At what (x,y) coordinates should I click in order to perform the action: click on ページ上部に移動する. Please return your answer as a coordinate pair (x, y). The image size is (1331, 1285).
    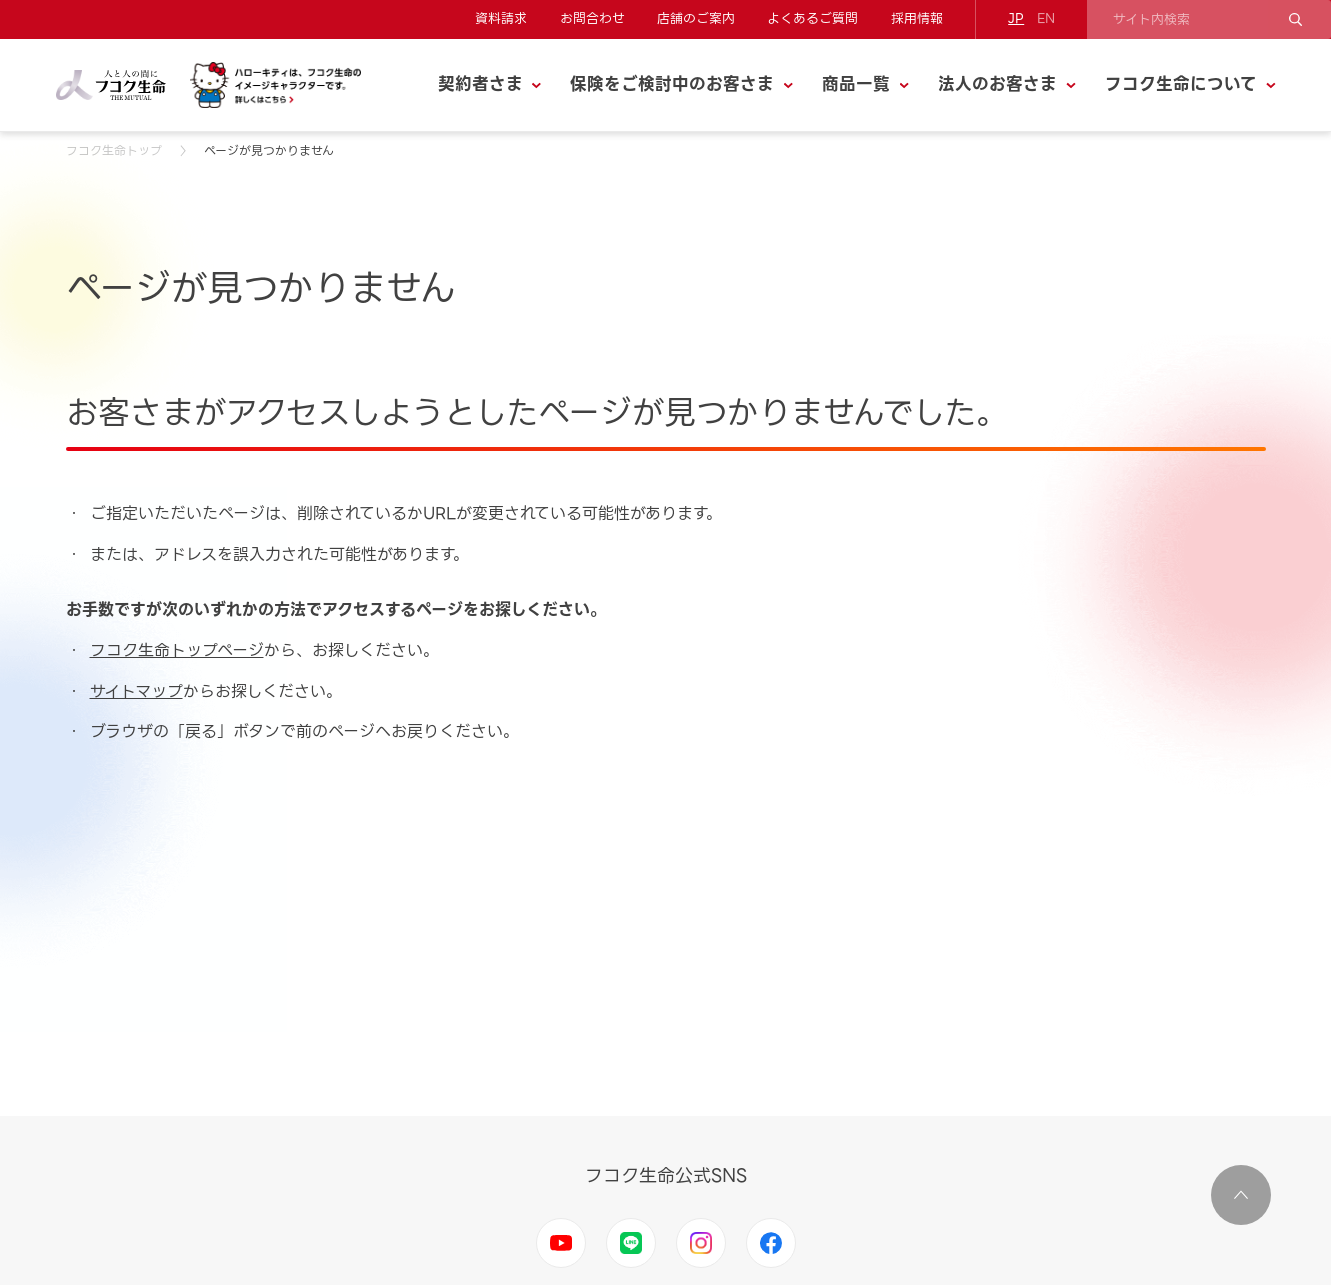
    Looking at the image, I should click on (1241, 1195).